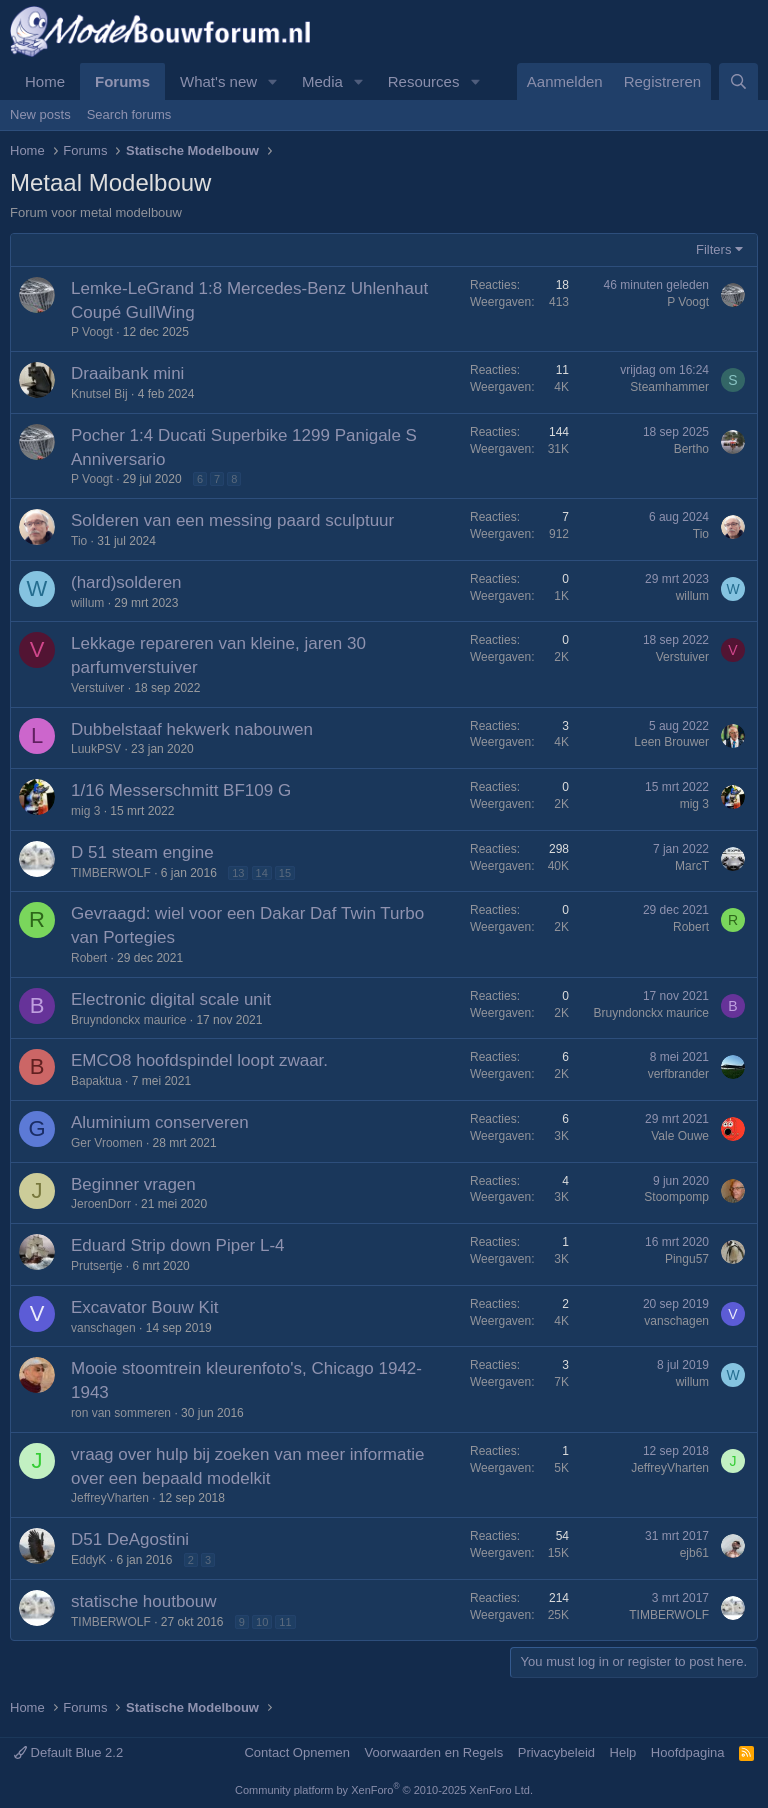  Describe the element at coordinates (128, 1020) in the screenshot. I see `Bruyndonckx maurice` at that location.